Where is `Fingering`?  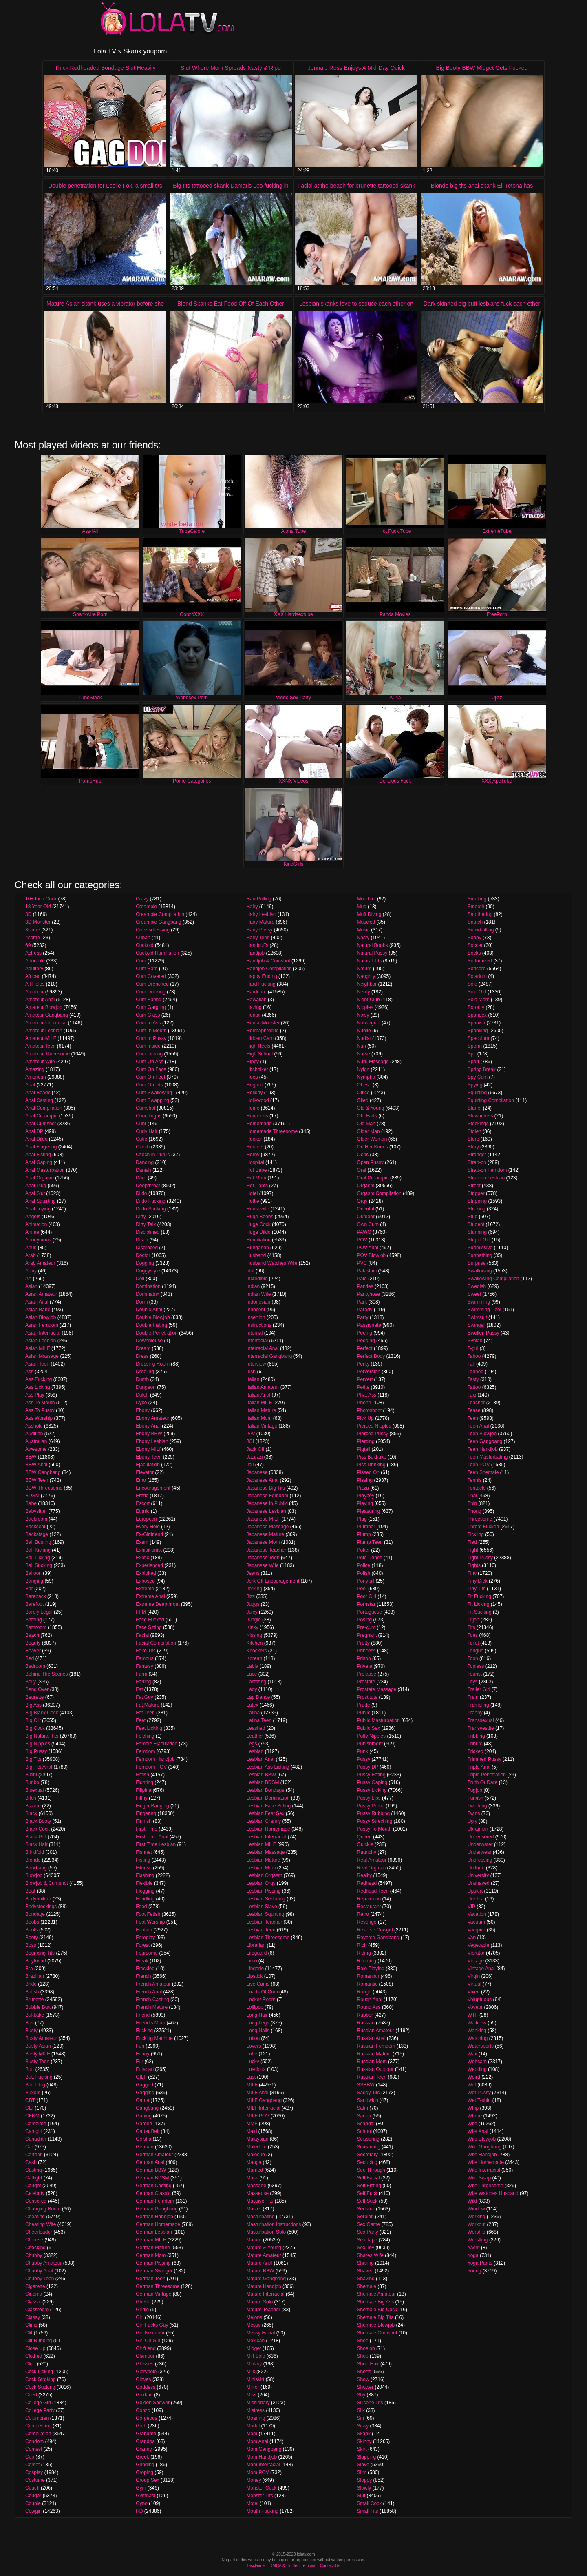
Fingering is located at coordinates (146, 1813).